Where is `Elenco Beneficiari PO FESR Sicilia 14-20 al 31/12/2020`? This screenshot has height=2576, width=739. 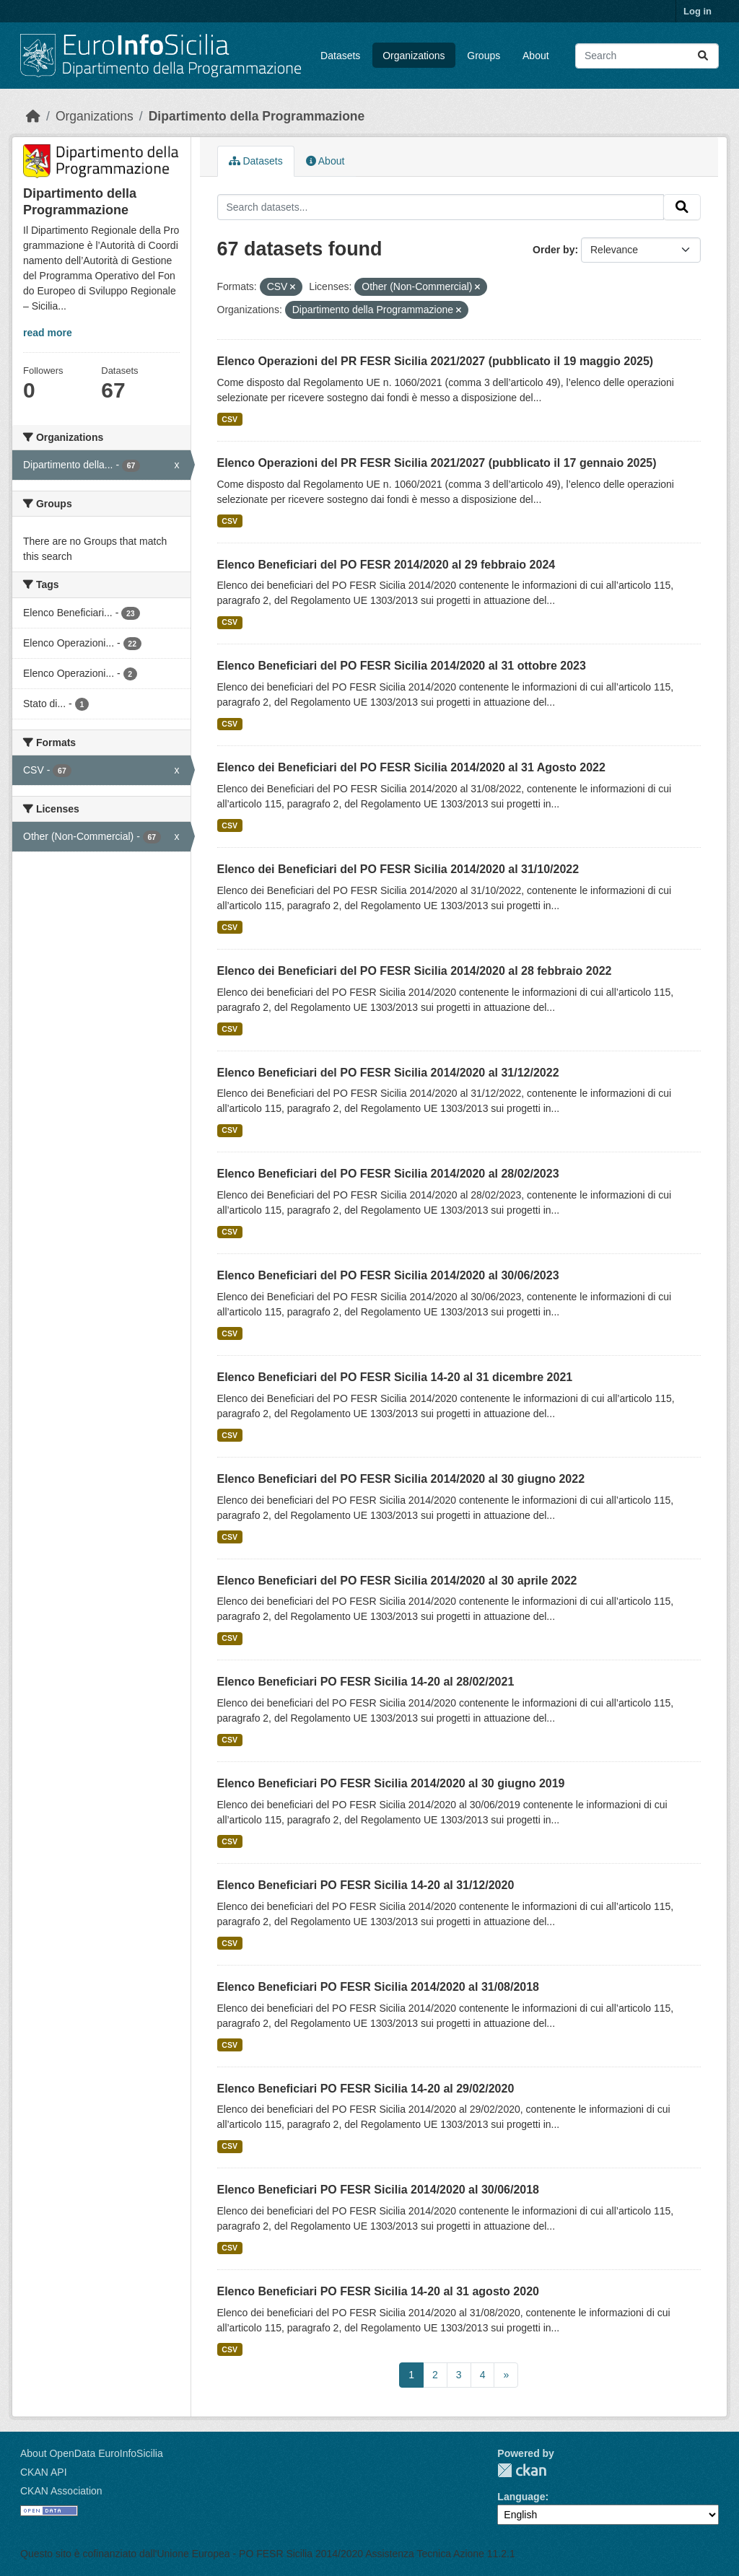
Elenco Beneficiari PO FESR Sicilia 14-20 al 31/12/2020 is located at coordinates (366, 1885).